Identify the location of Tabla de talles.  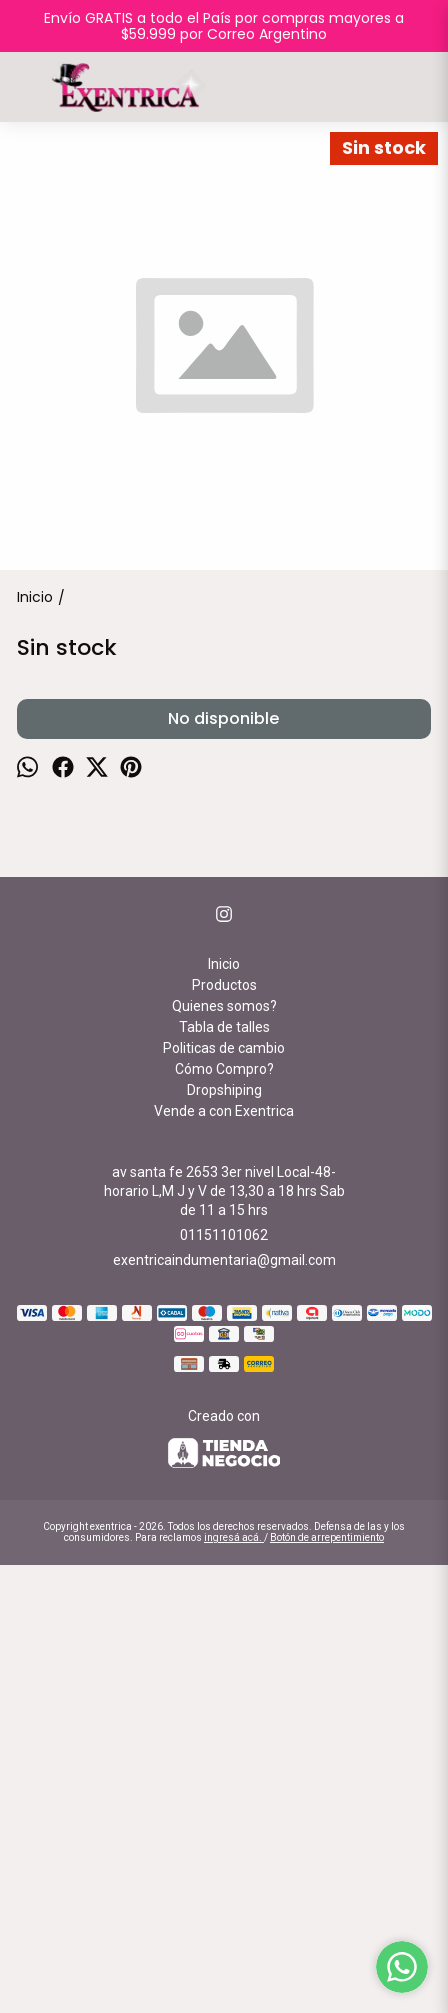
(224, 1475).